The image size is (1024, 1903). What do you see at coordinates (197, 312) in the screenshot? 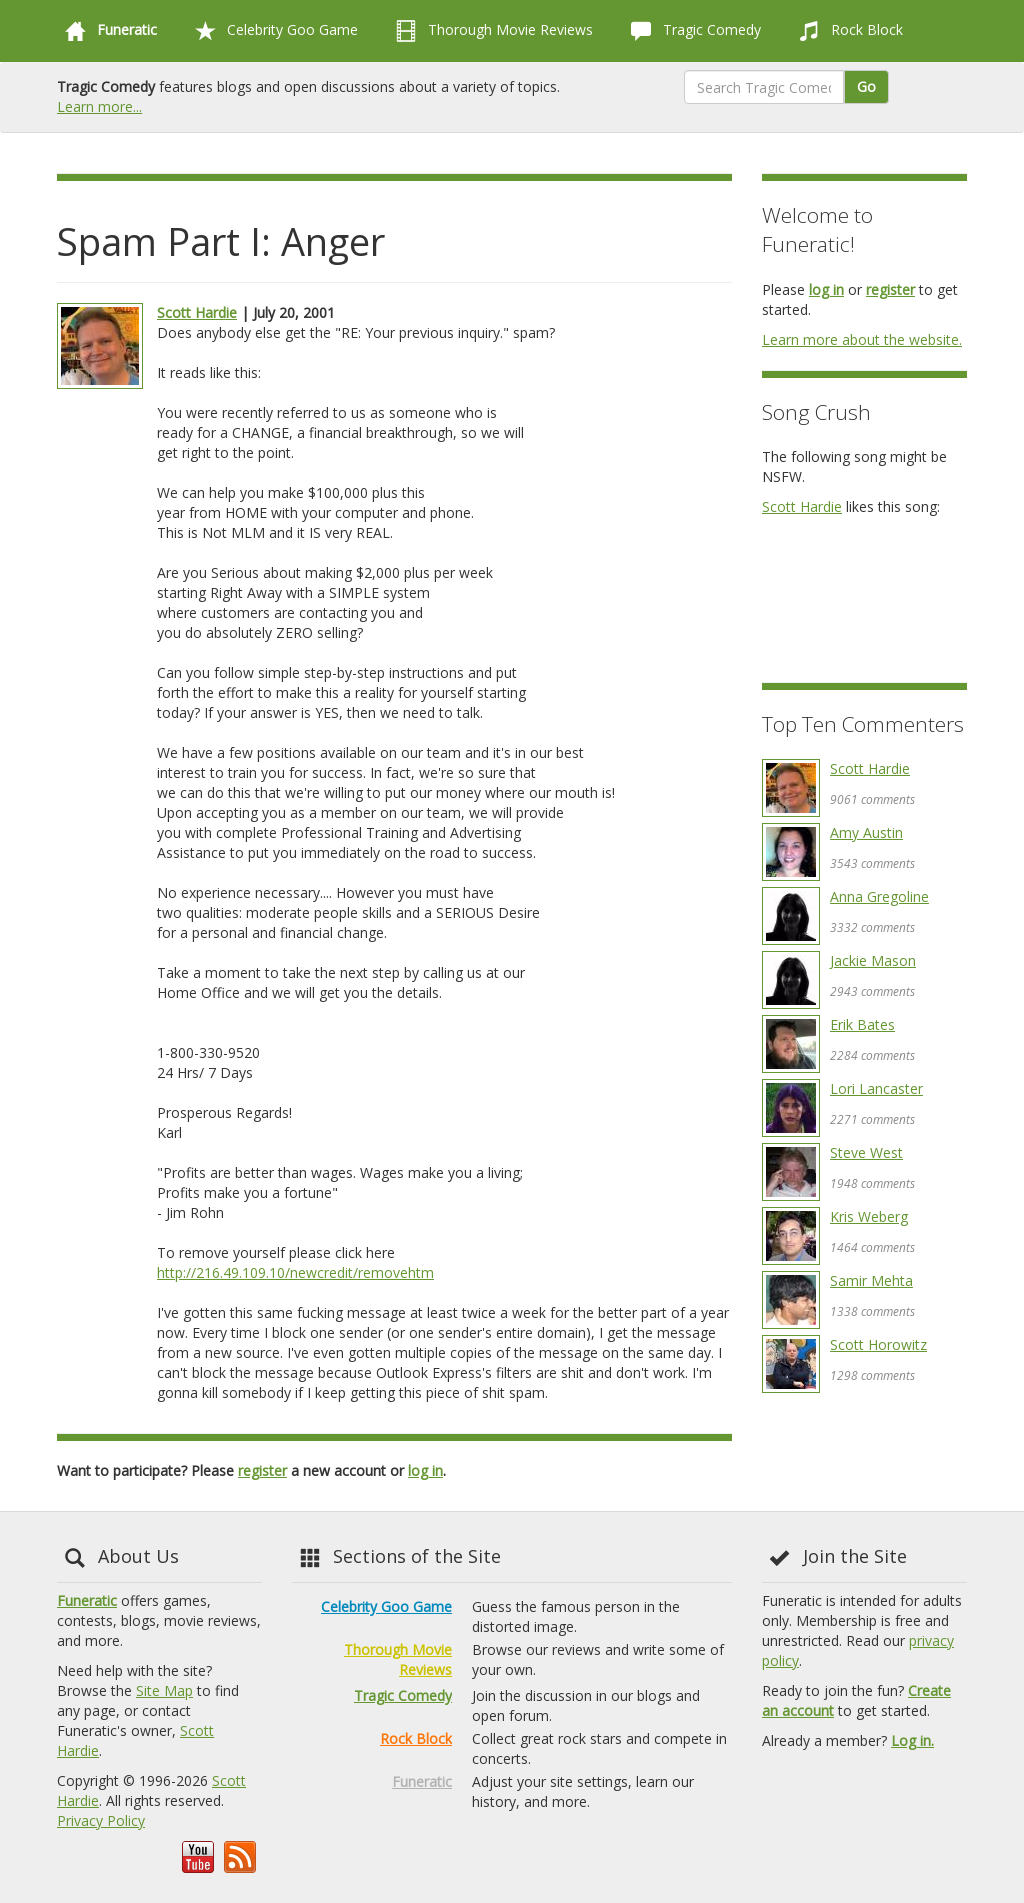
I see `Scott Hardie` at bounding box center [197, 312].